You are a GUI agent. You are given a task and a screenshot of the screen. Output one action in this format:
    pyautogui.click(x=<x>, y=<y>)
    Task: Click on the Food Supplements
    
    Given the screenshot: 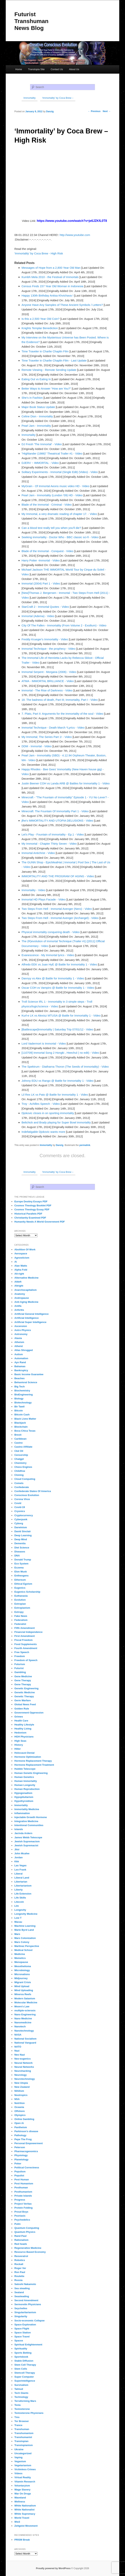 What is the action you would take?
    pyautogui.click(x=25, y=1644)
    